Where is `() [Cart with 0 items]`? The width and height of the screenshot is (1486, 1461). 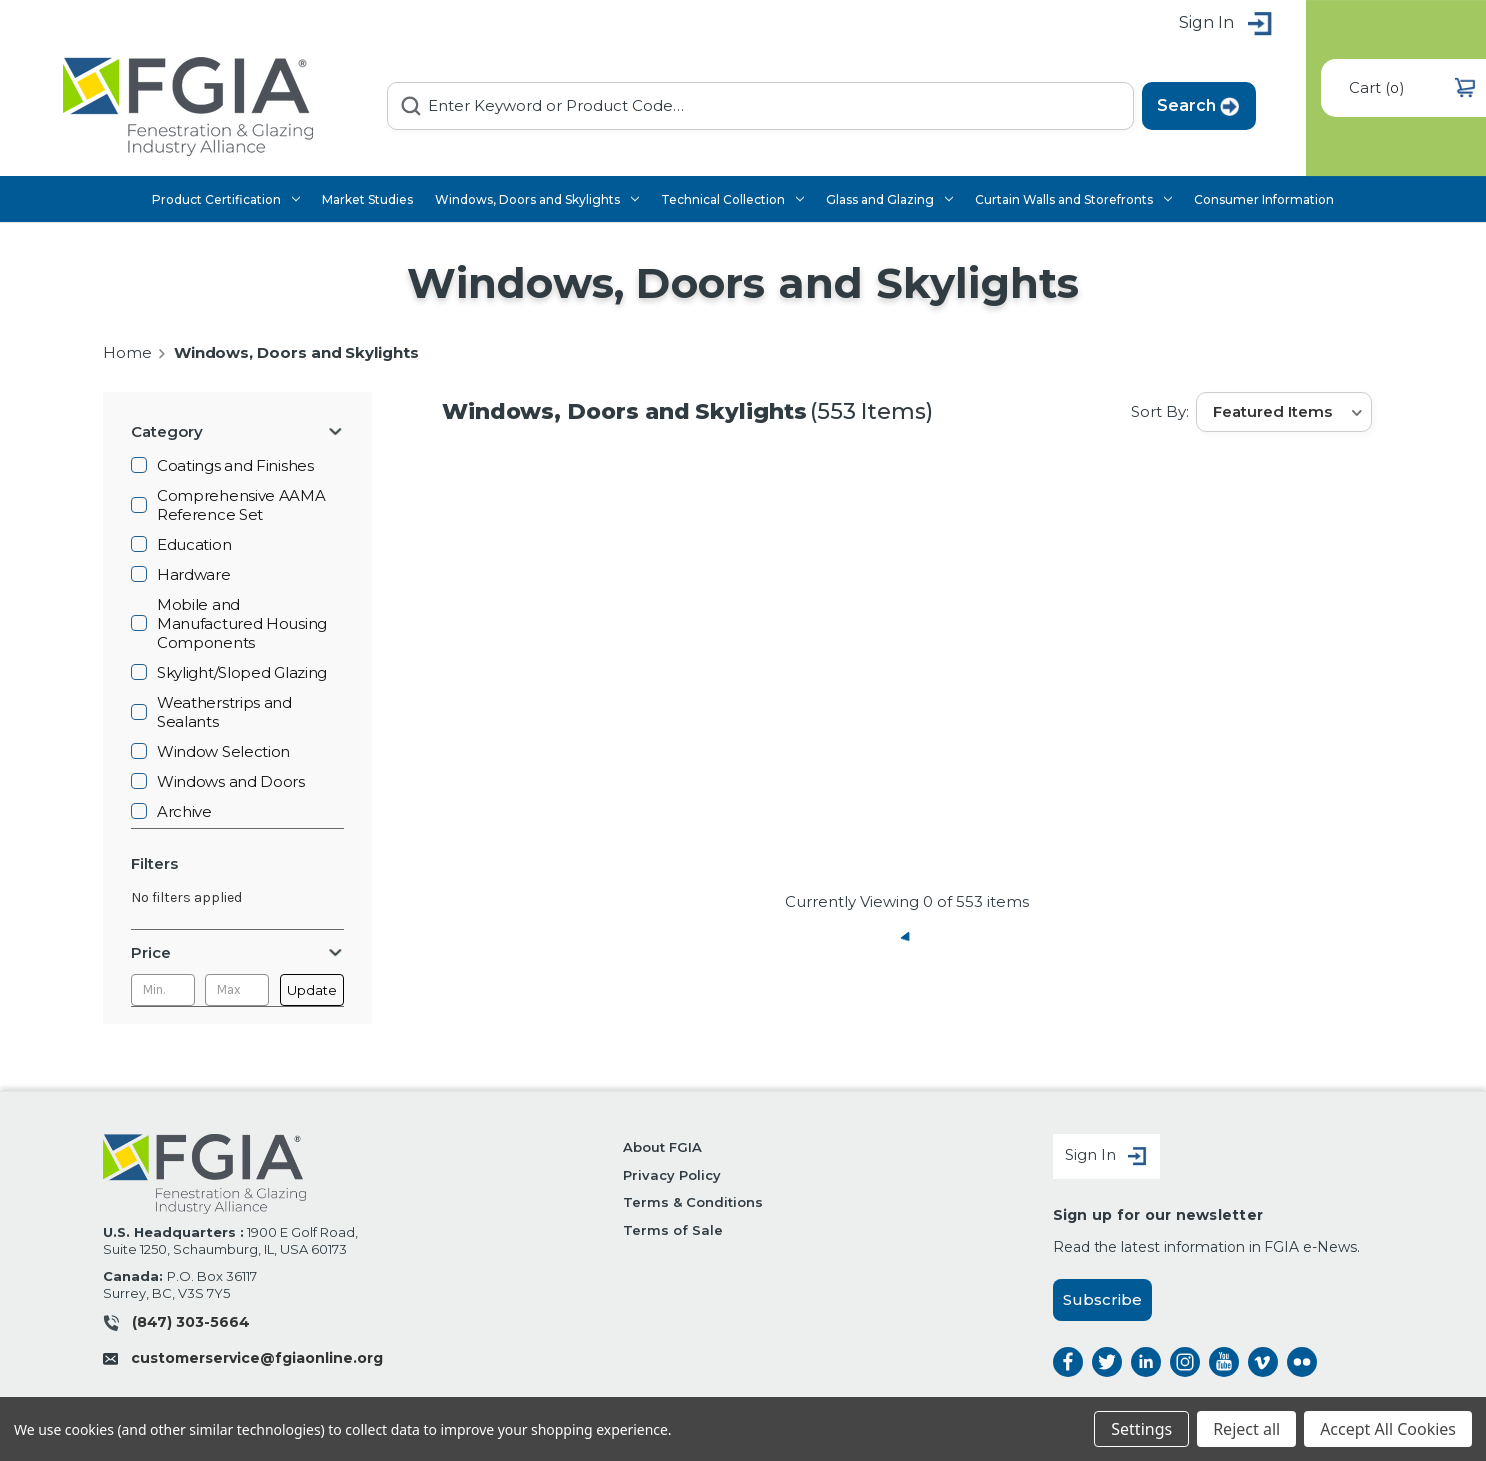 () [Cart with 0 items] is located at coordinates (1412, 87).